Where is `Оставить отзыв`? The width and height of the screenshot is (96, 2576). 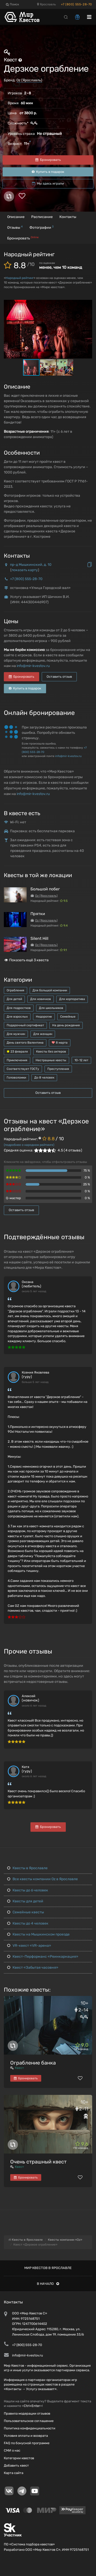
Оставить отзыв is located at coordinates (59, 676).